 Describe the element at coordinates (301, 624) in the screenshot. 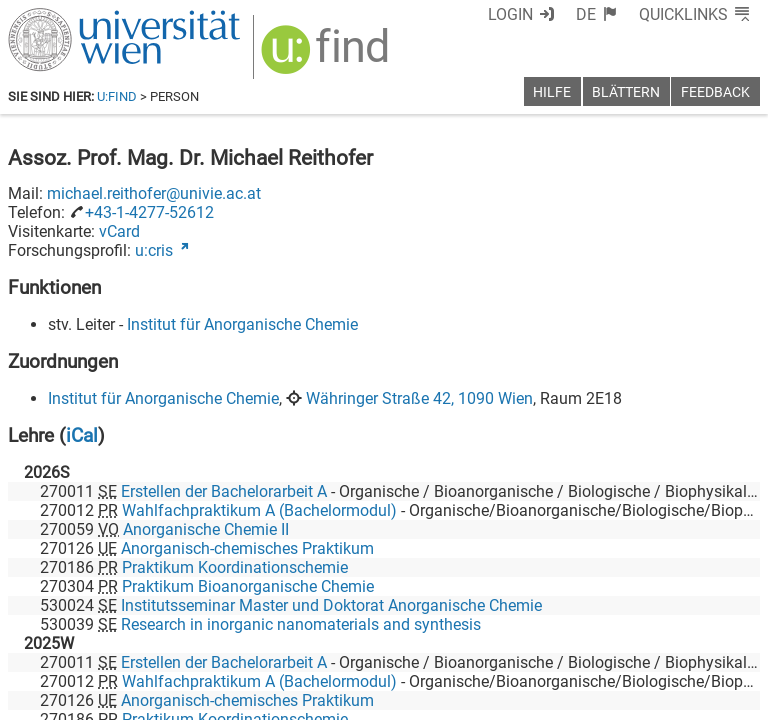

I see `Research in inorganic nanomaterials and synthesis` at that location.